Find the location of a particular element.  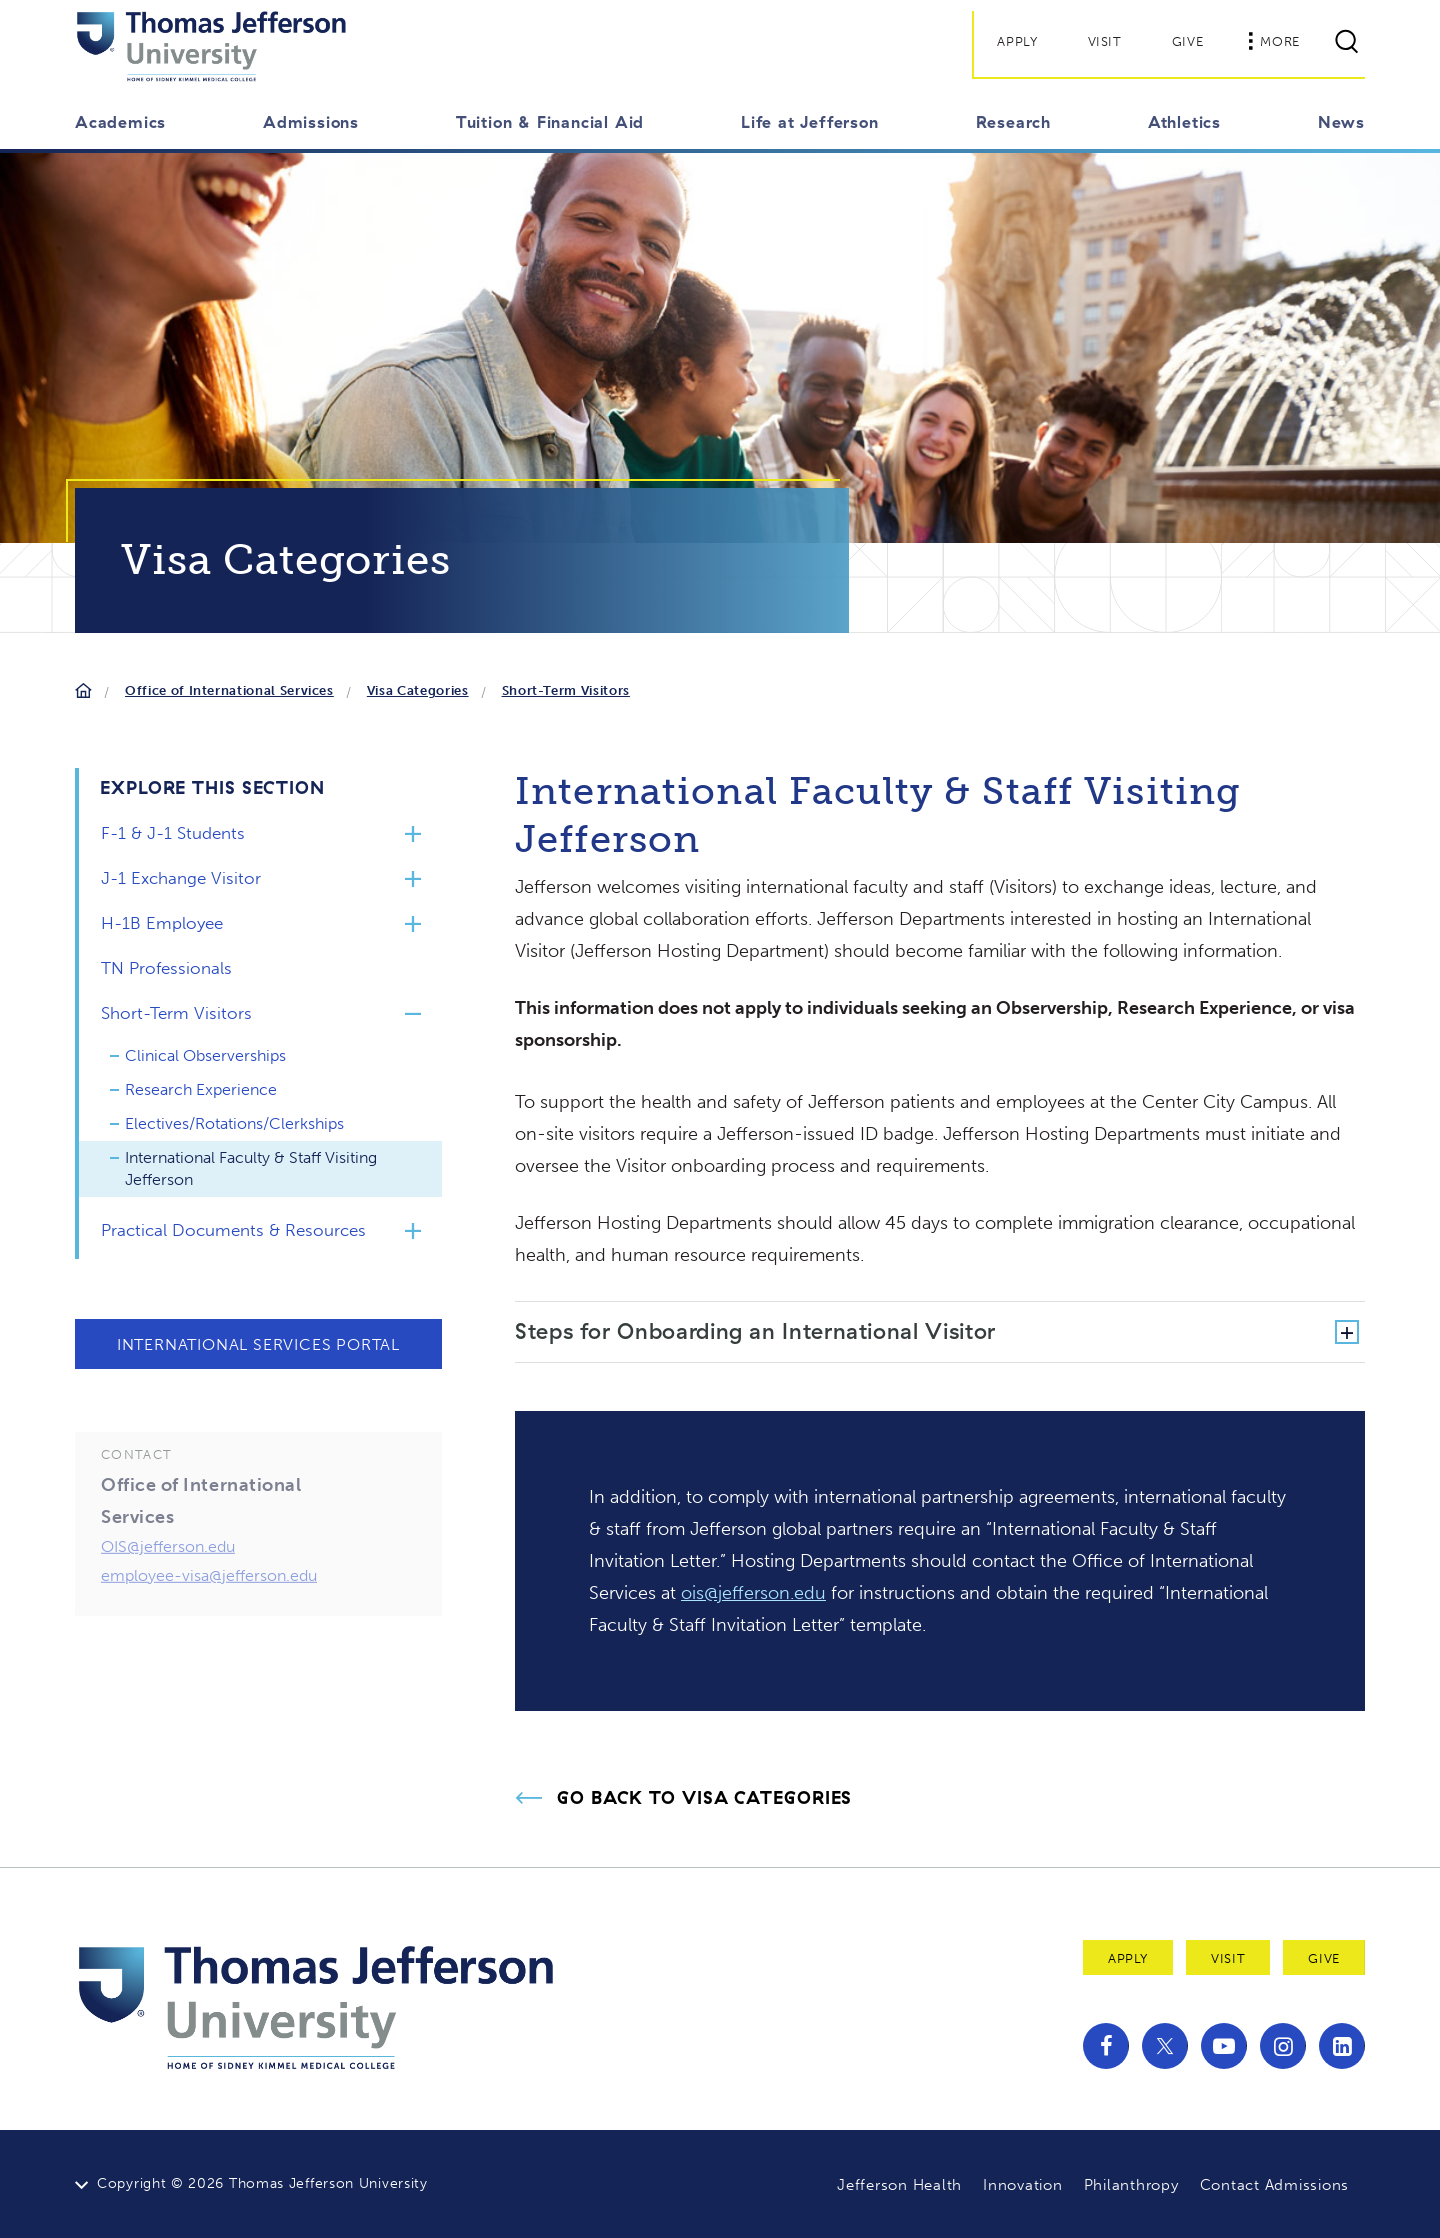

Practical Documents & Resources is located at coordinates (233, 1230).